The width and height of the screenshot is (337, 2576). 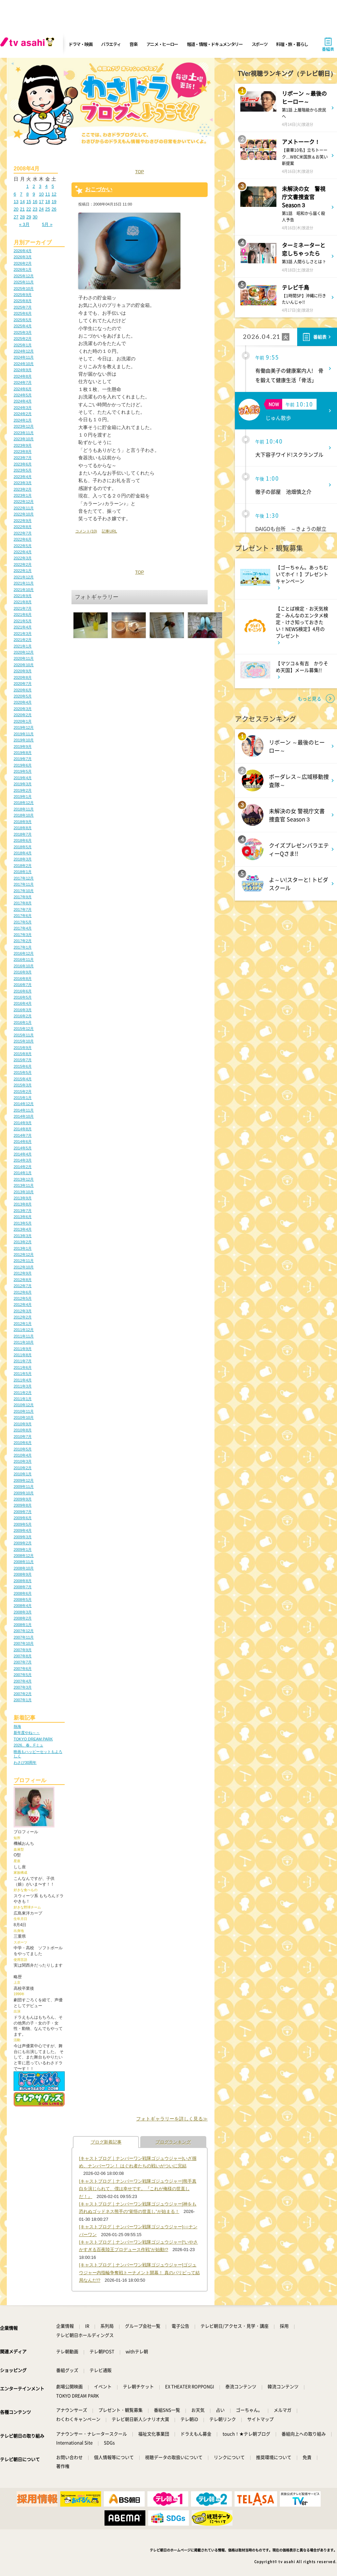 I want to click on 21 [2008年4月21日 に投稿を公開], so click(x=22, y=209).